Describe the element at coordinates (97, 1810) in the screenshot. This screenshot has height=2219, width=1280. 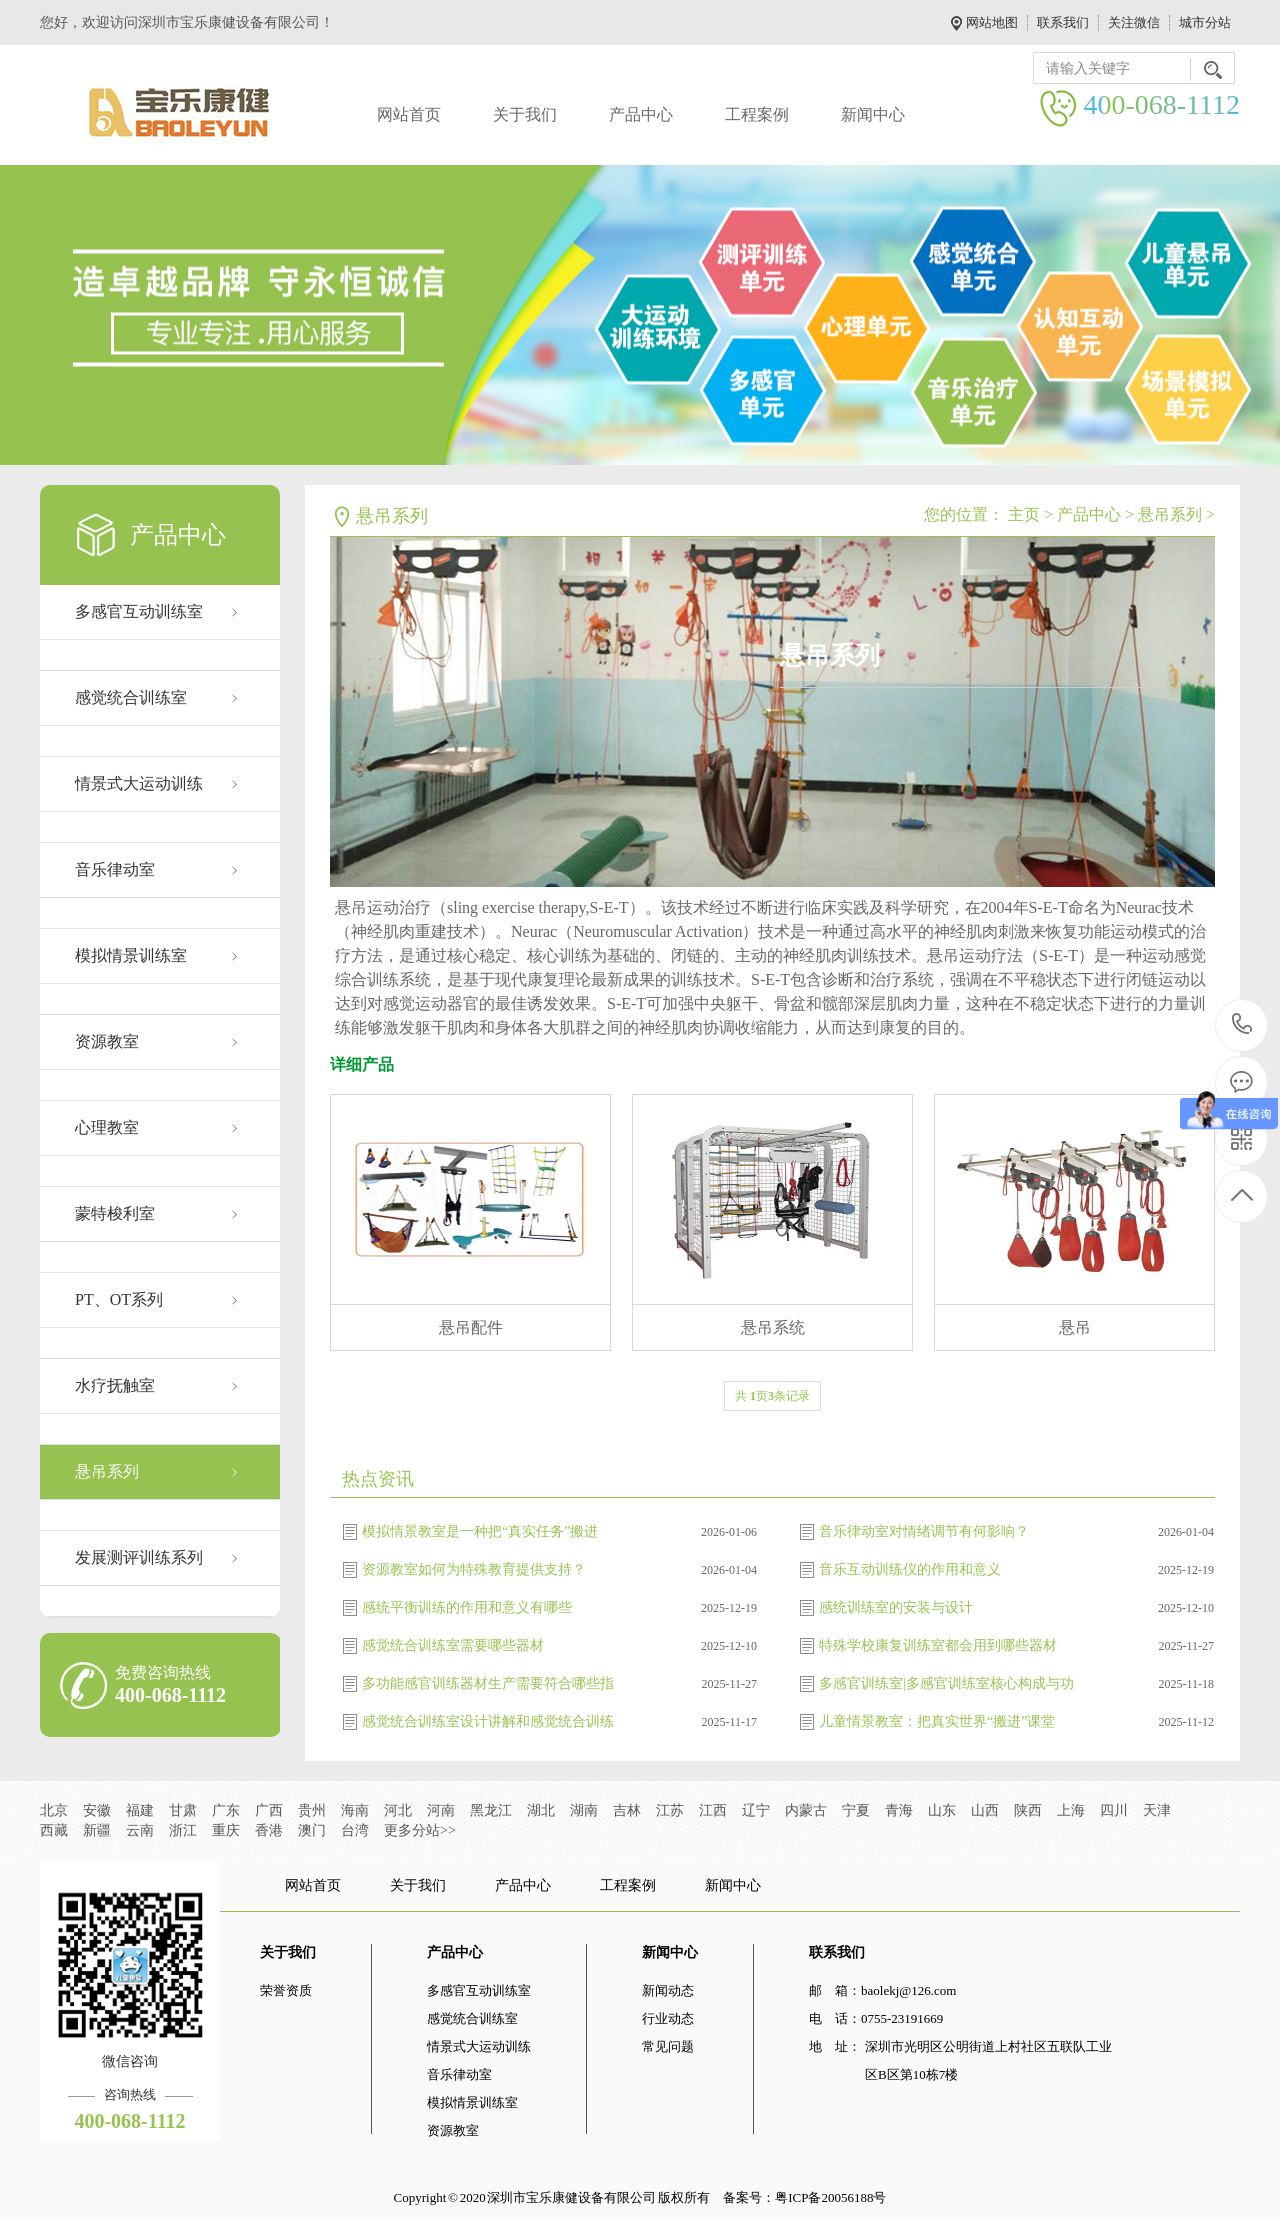
I see `安徽` at that location.